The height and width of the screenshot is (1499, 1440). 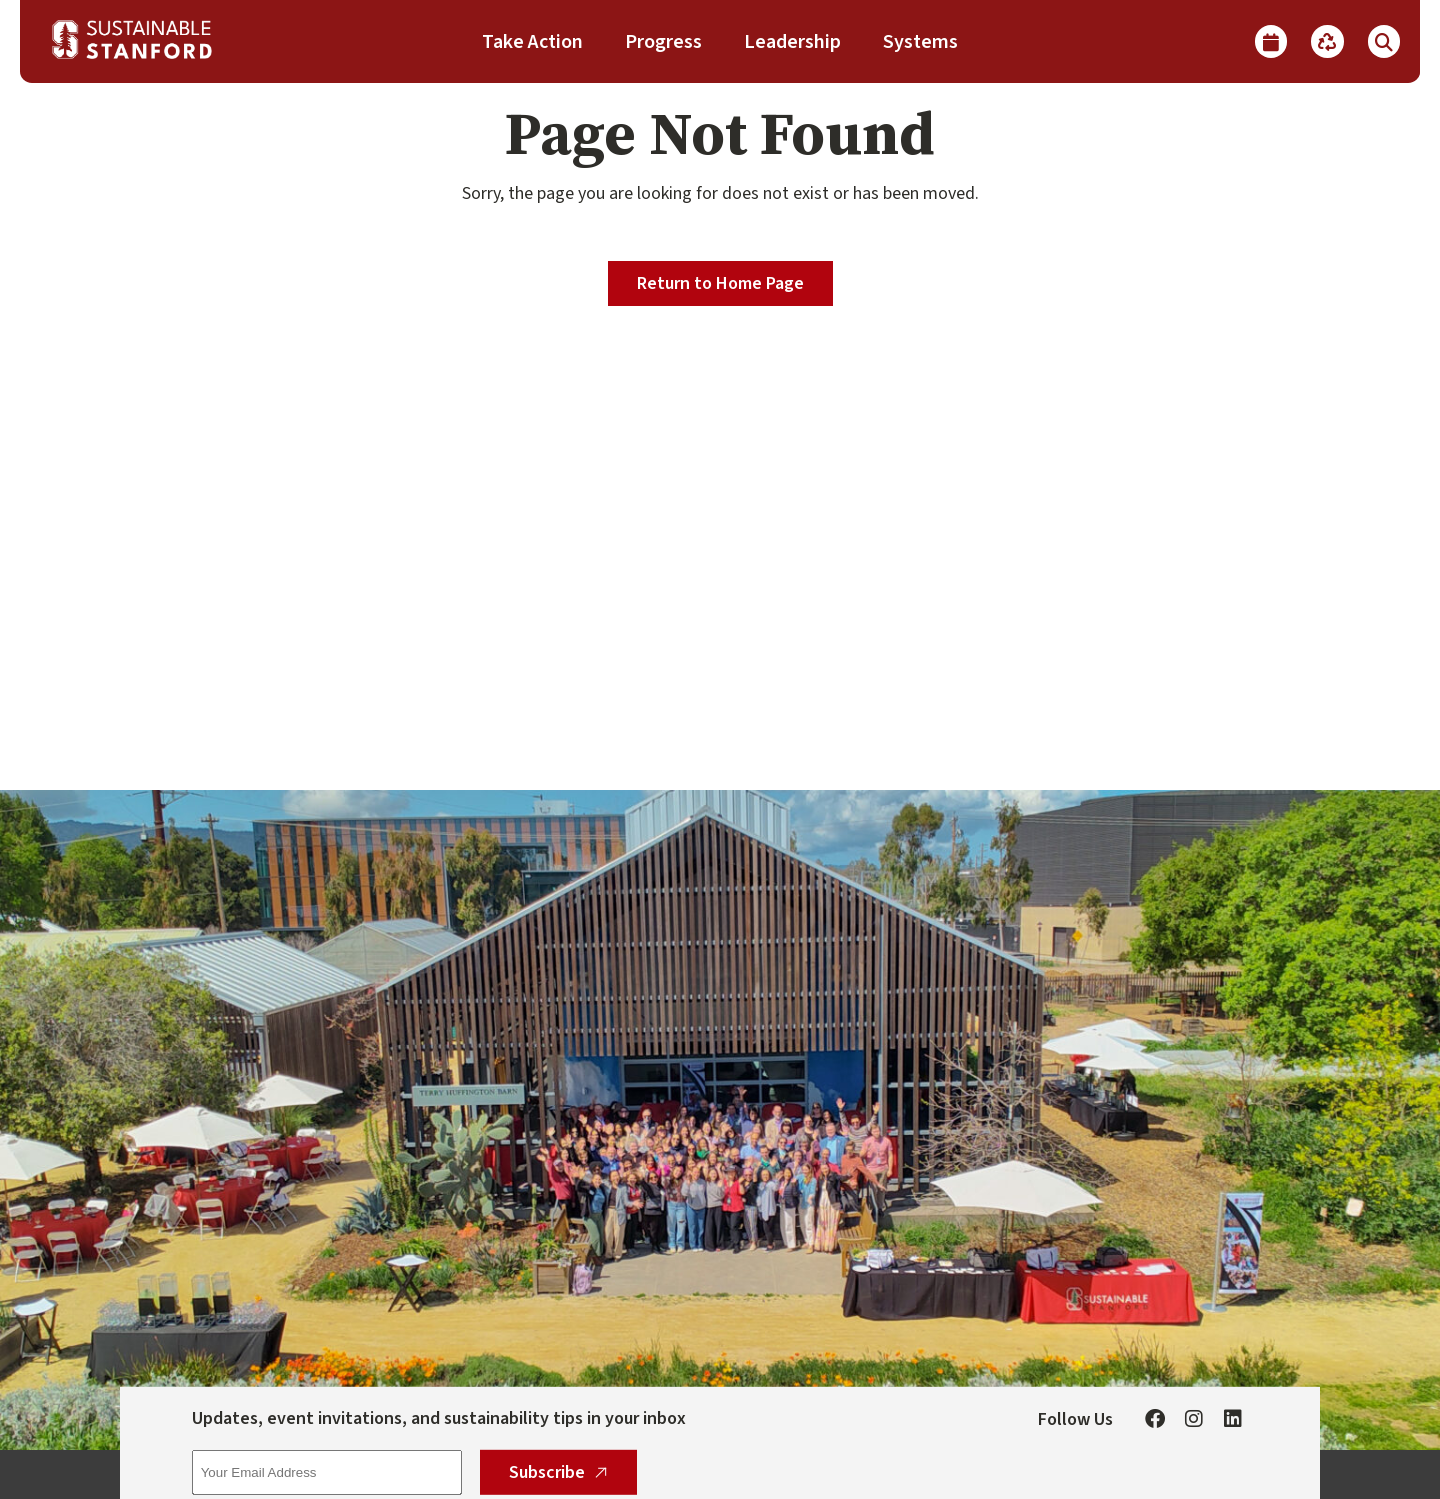 I want to click on Take Action, so click(x=532, y=42).